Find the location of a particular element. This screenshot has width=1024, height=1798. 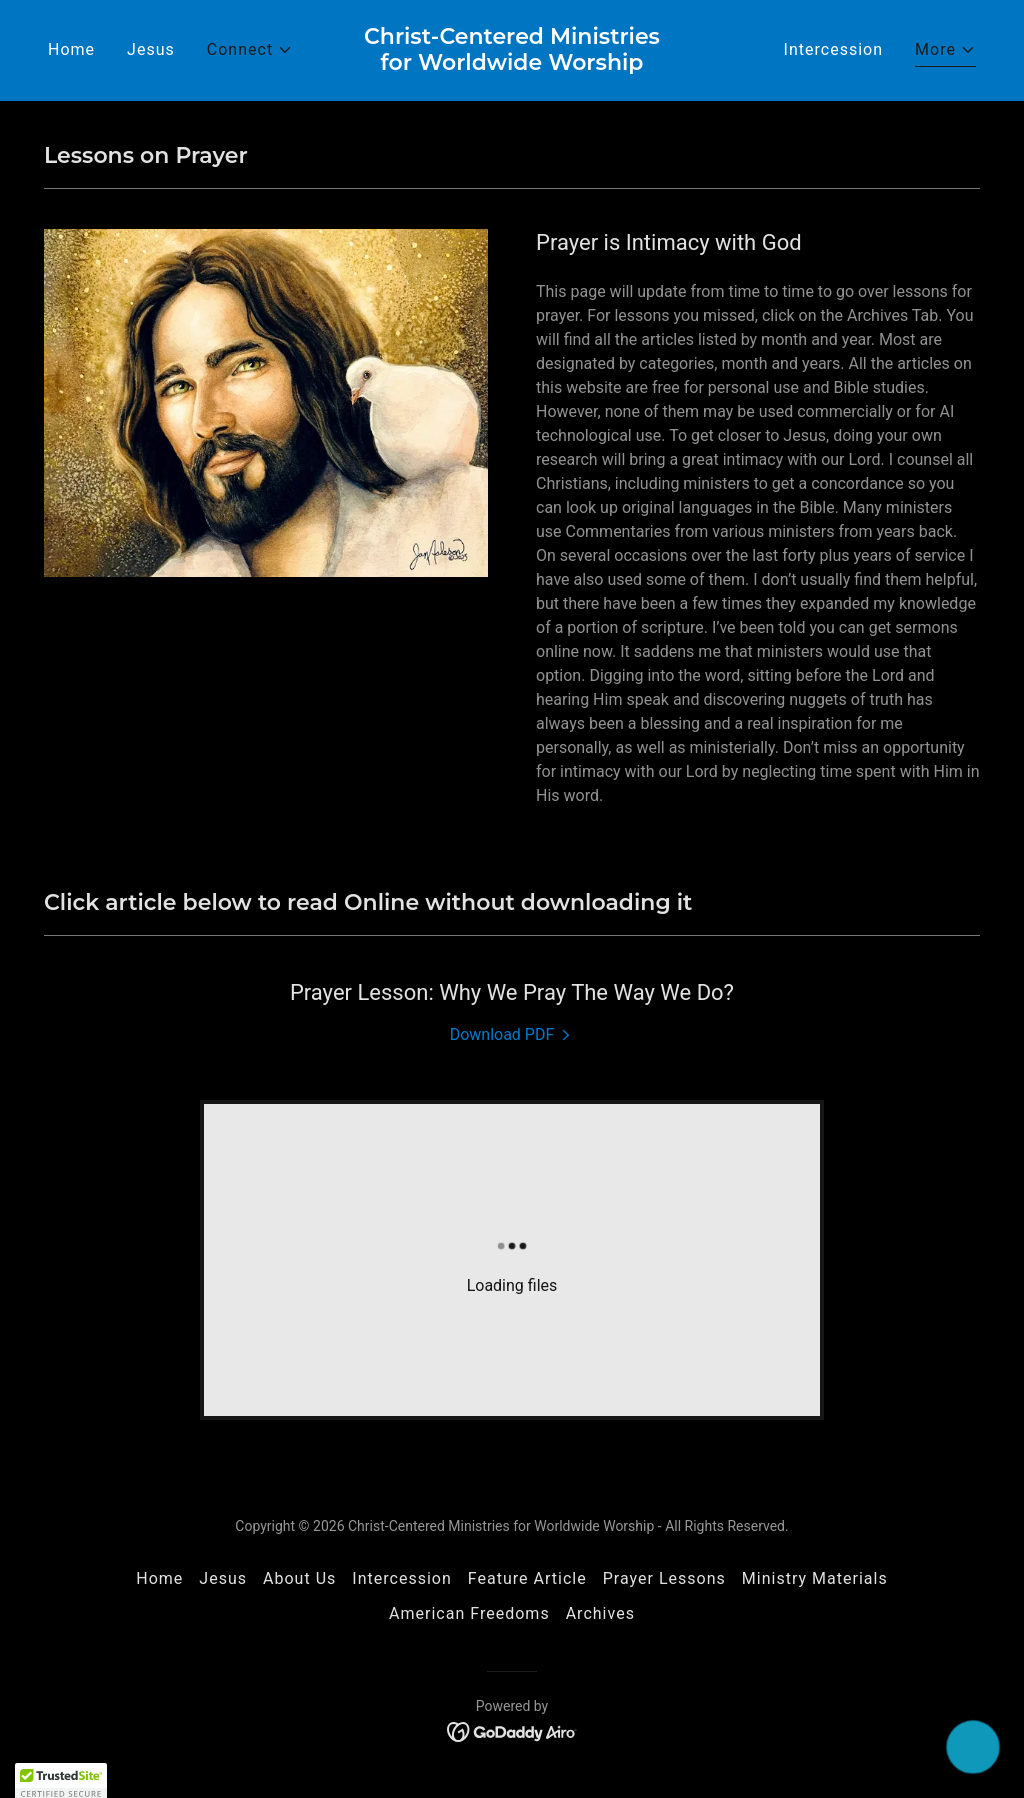

Ministry Materials [link] is located at coordinates (815, 1578).